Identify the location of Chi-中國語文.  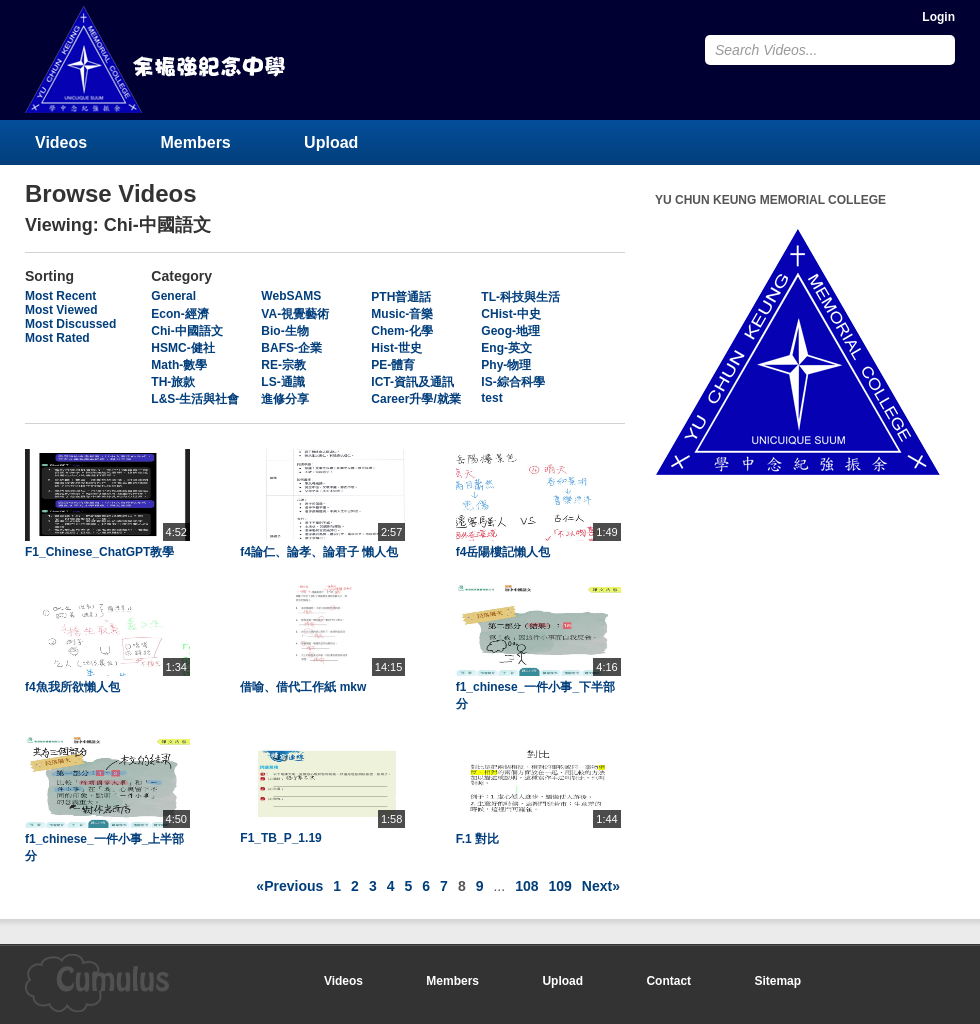
(186, 331).